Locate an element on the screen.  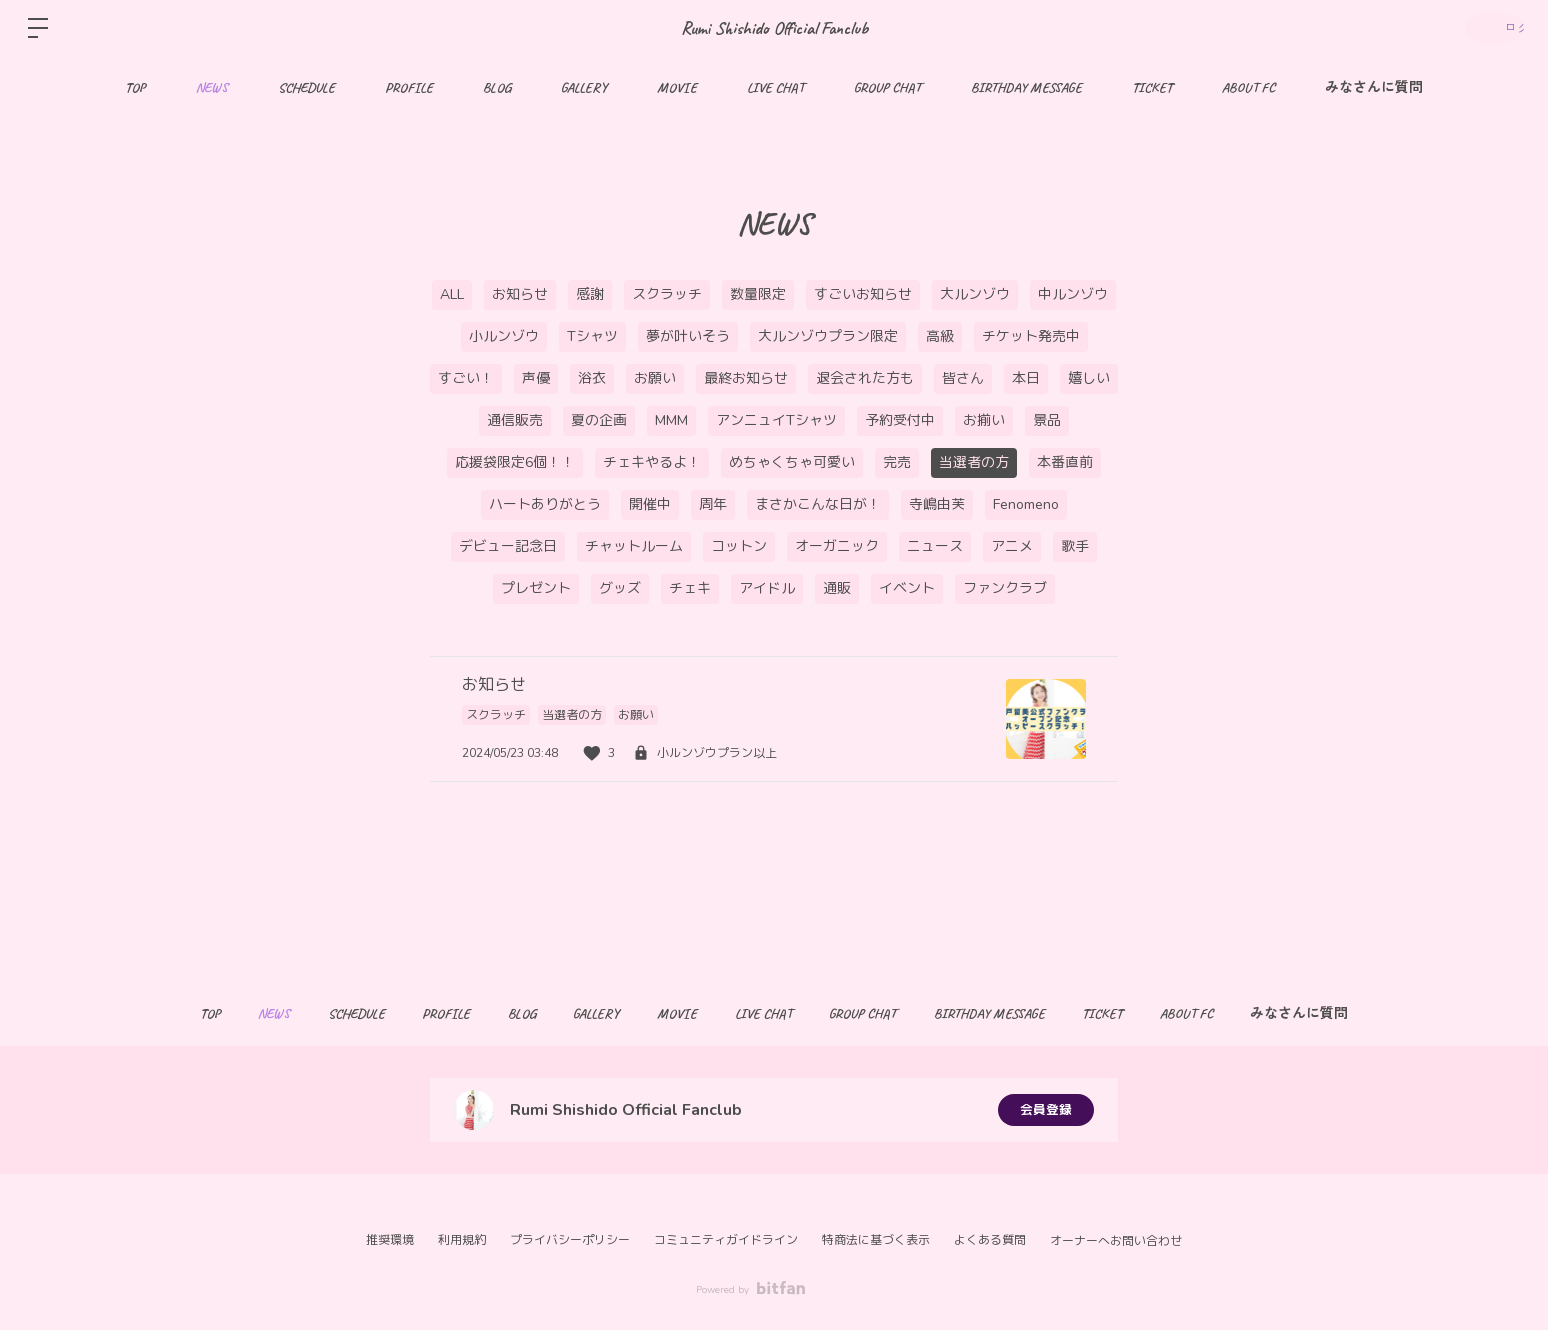
プライバシーポリシー is located at coordinates (570, 1240).